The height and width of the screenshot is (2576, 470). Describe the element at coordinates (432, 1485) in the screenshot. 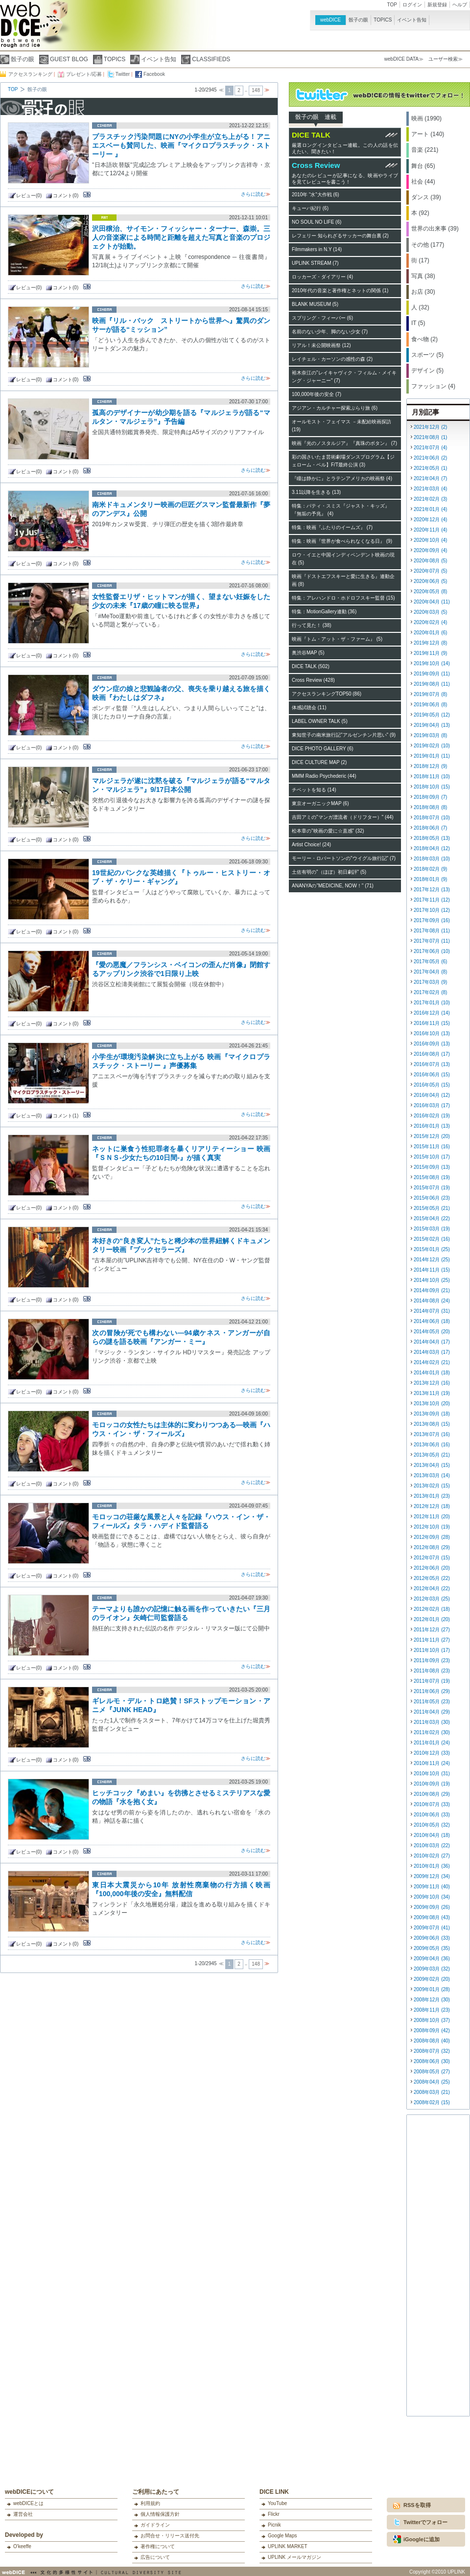

I see `2013年02月 (15)` at that location.